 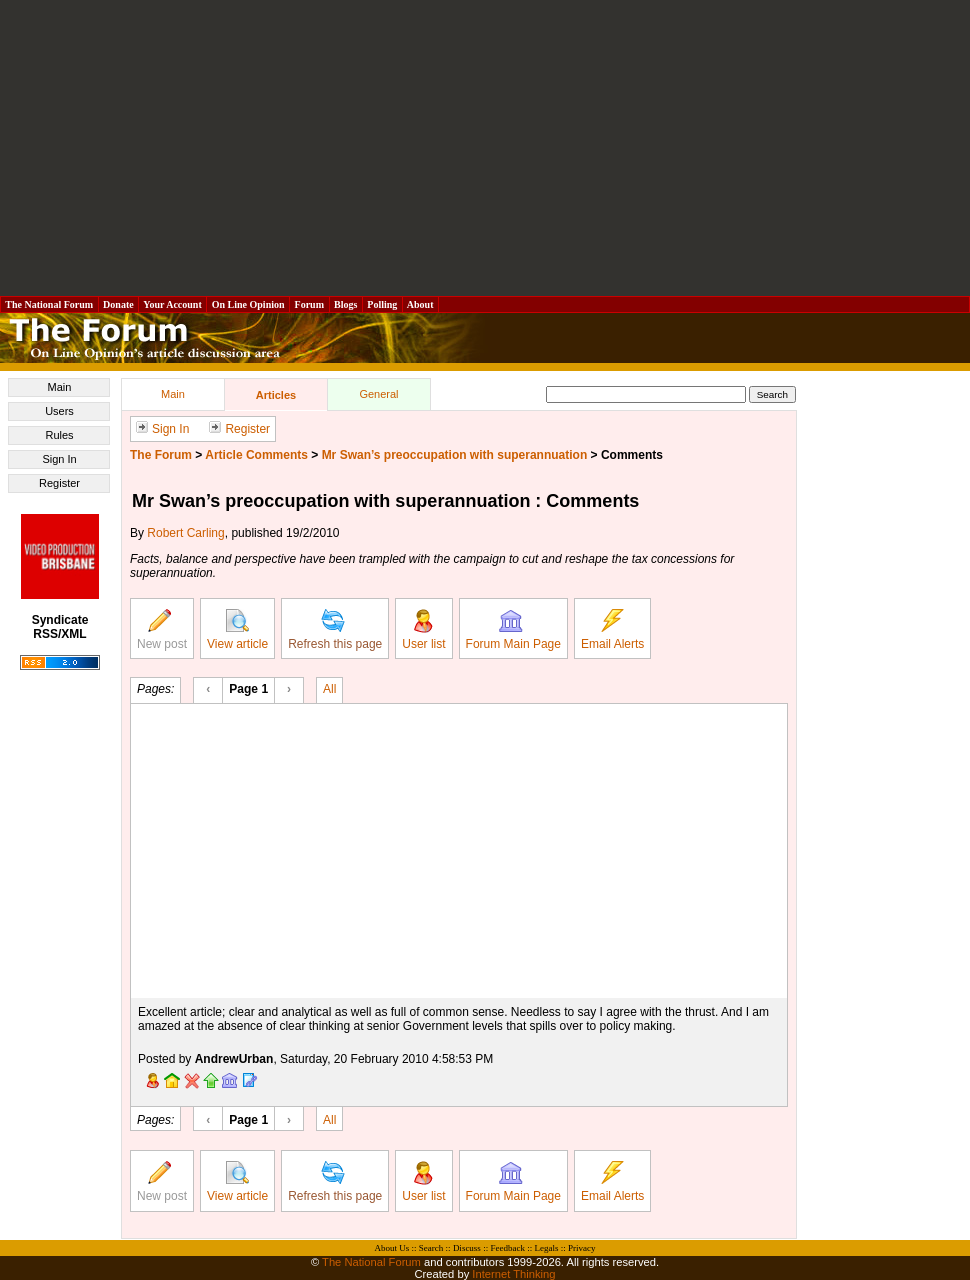 What do you see at coordinates (49, 304) in the screenshot?
I see `The National Forum` at bounding box center [49, 304].